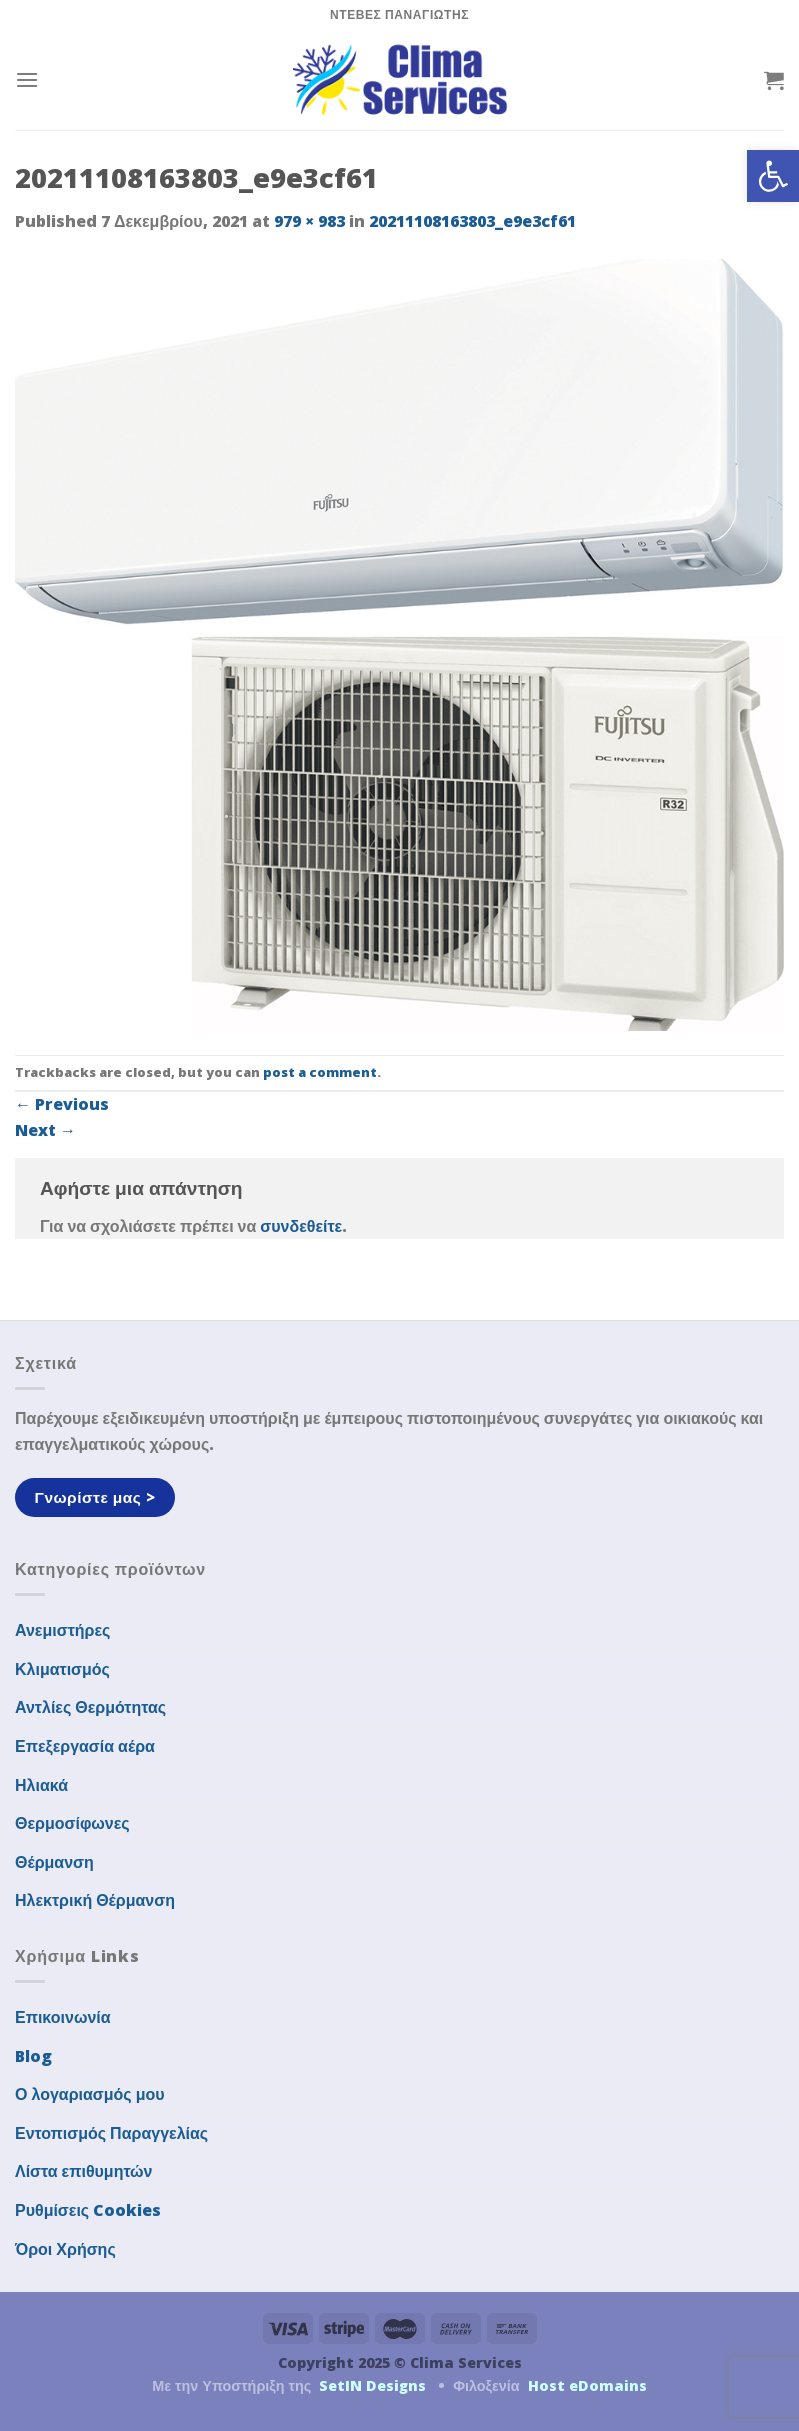 The height and width of the screenshot is (2431, 799). Describe the element at coordinates (27, 79) in the screenshot. I see `[Menu]` at that location.